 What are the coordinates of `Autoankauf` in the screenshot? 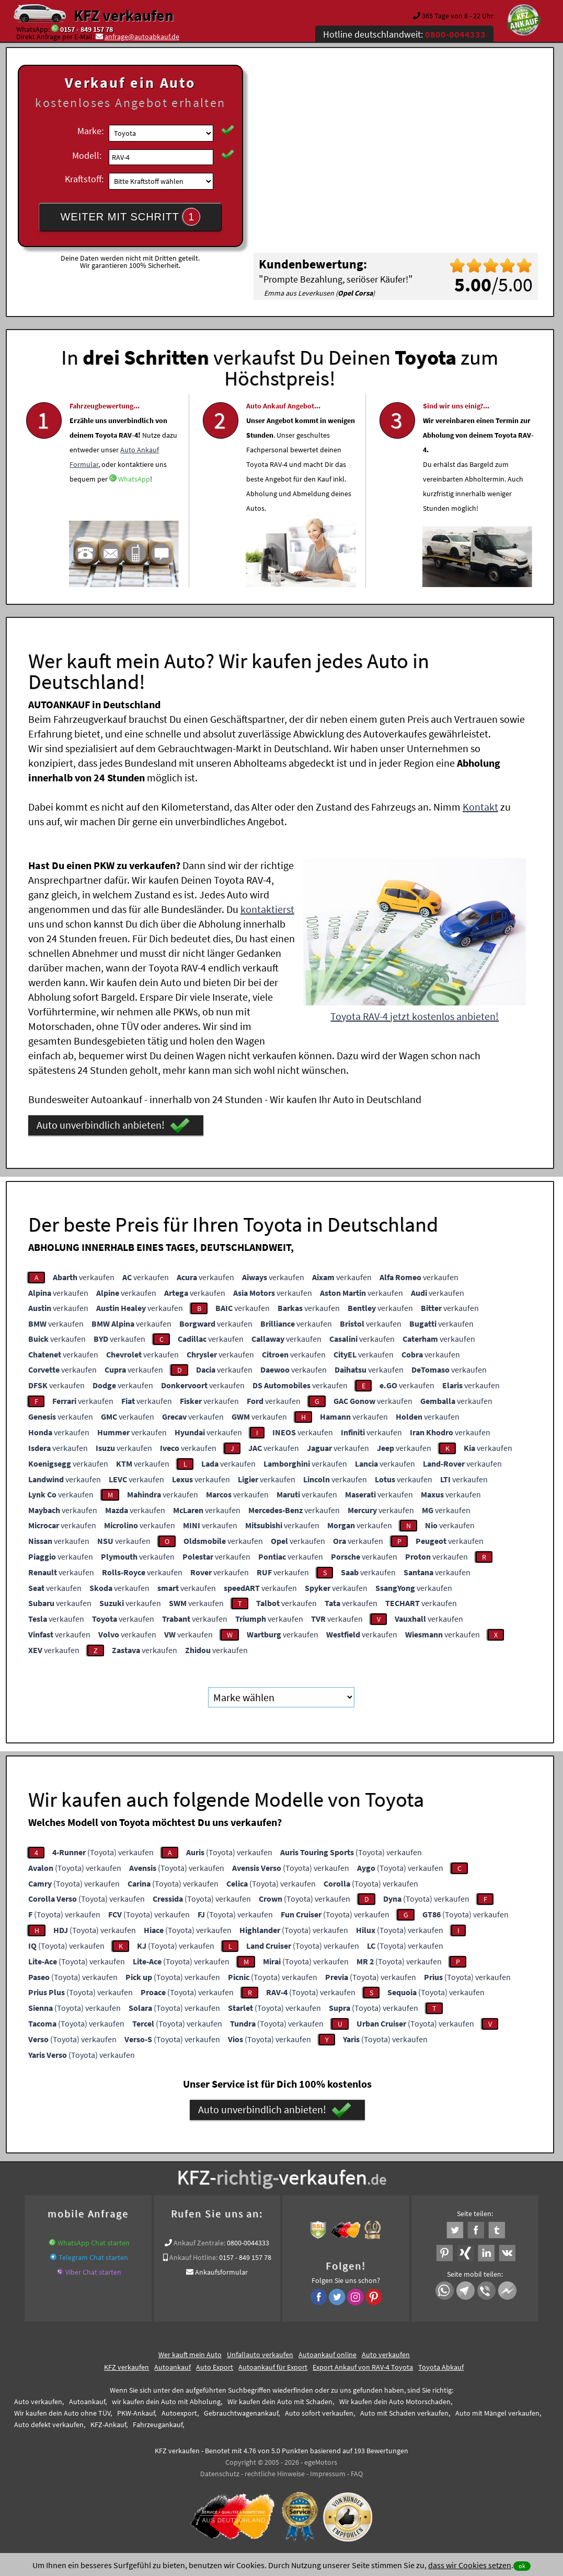 It's located at (172, 2366).